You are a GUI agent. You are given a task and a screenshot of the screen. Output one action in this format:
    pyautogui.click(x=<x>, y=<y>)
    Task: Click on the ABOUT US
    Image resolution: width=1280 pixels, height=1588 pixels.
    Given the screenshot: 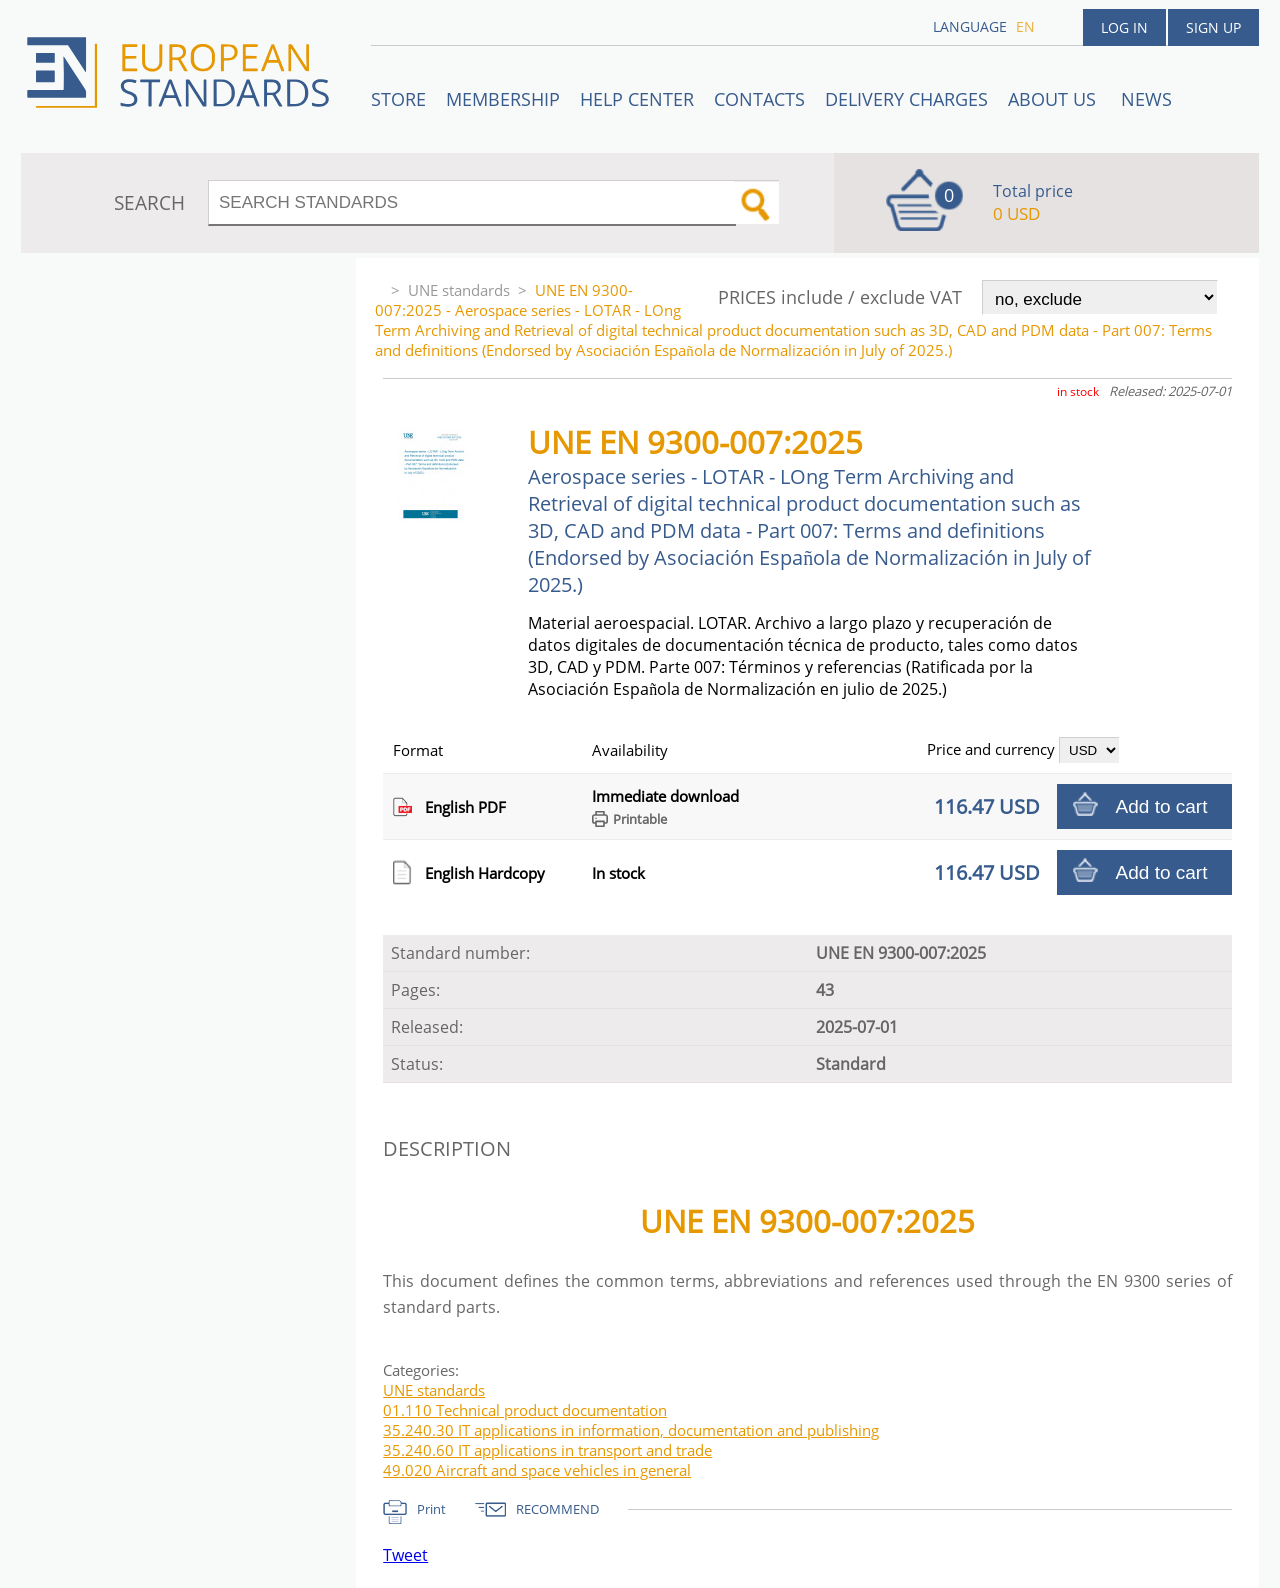 What is the action you would take?
    pyautogui.click(x=1054, y=99)
    